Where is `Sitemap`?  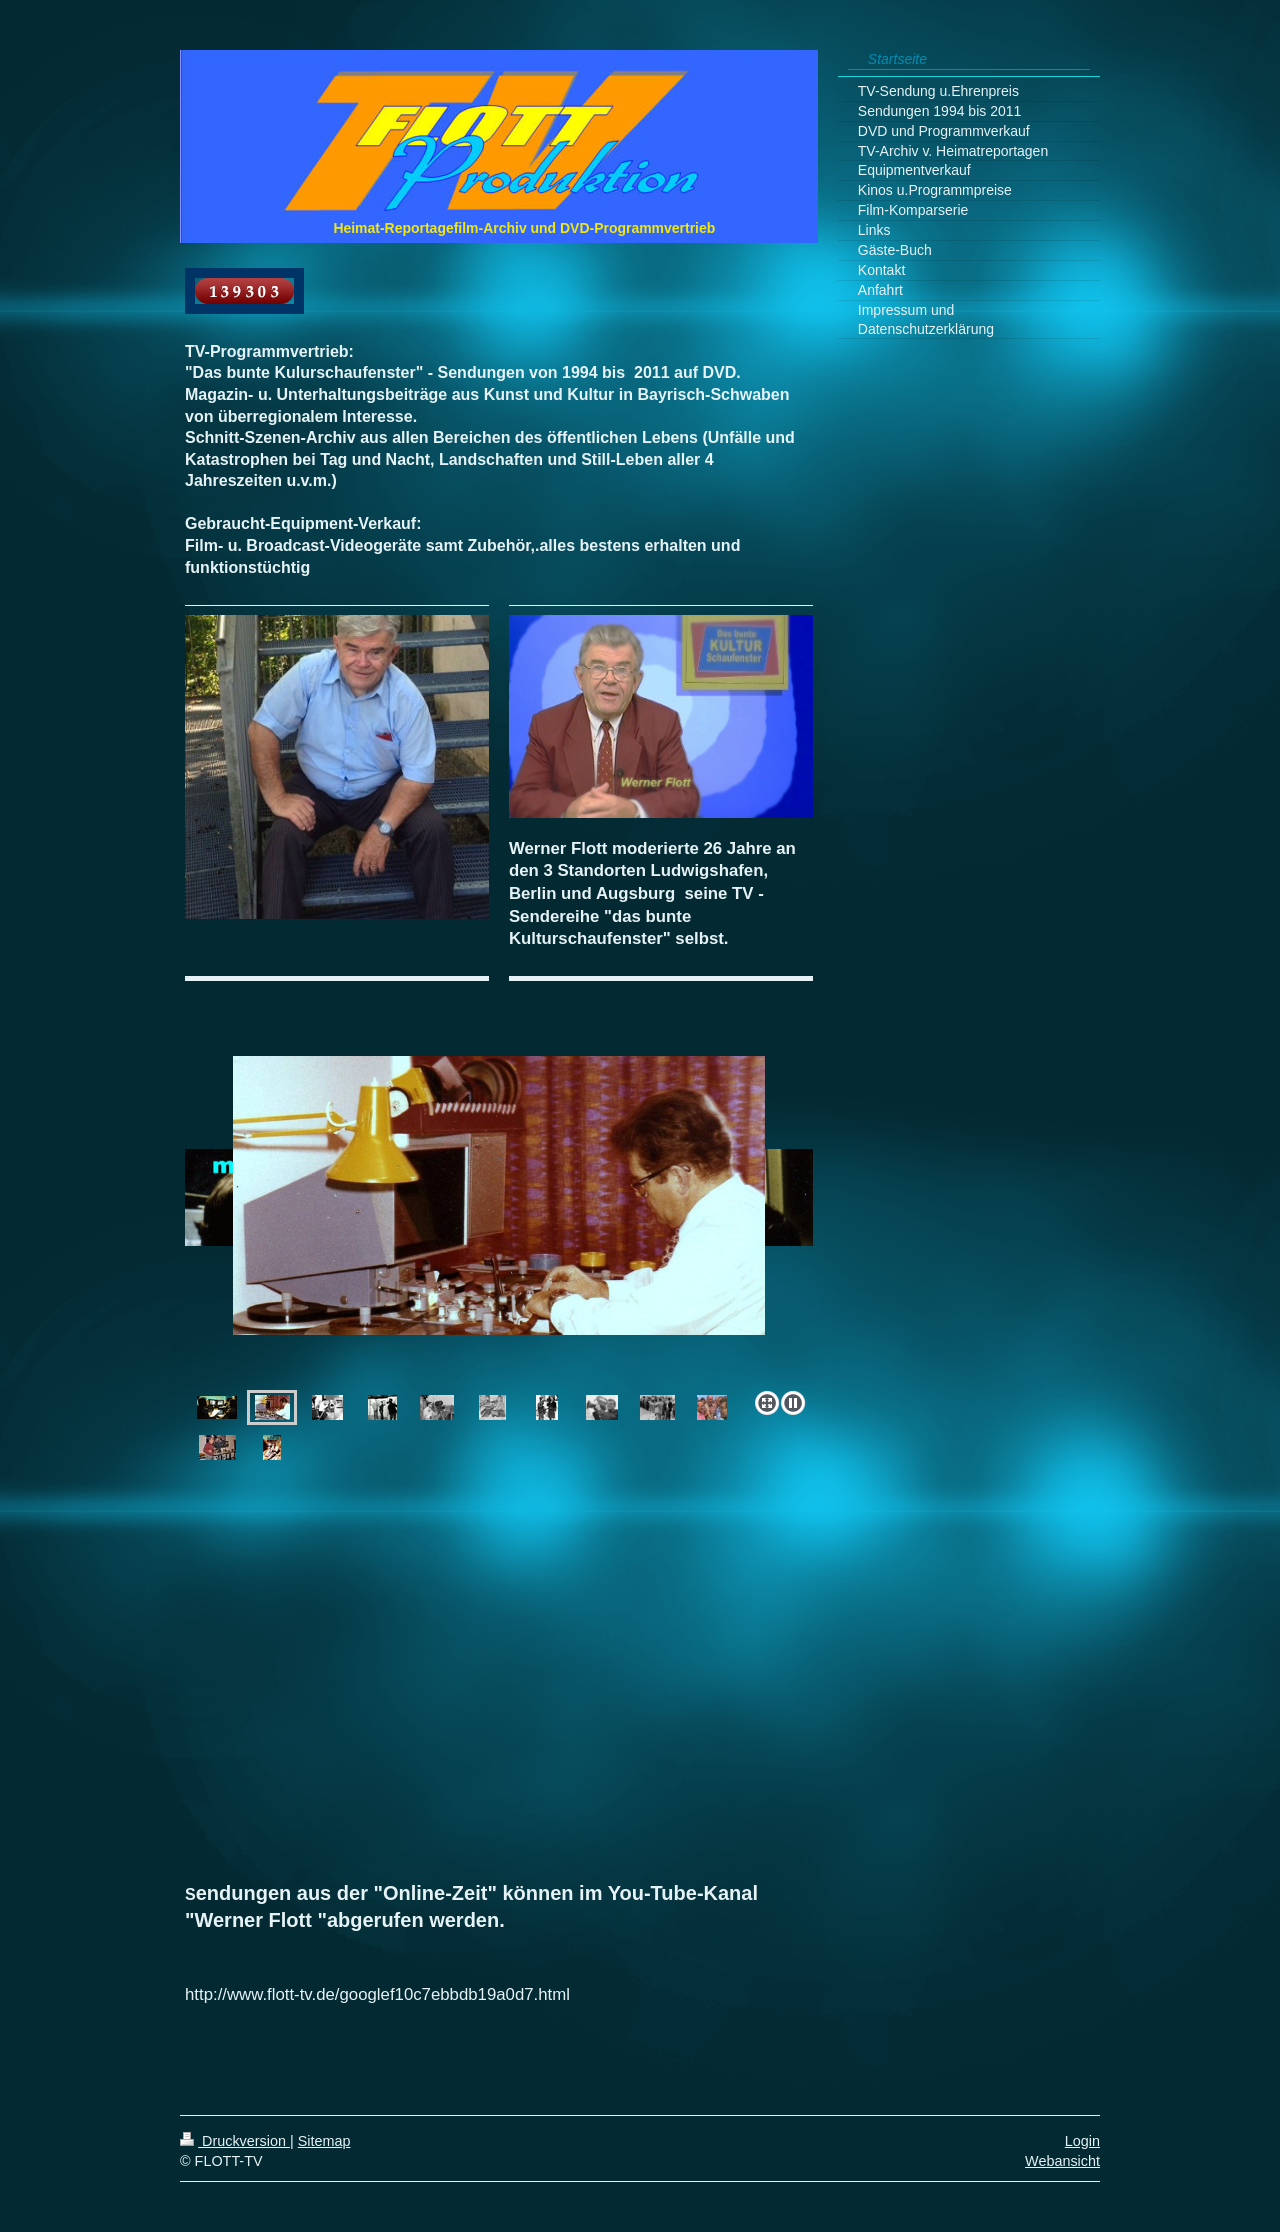 Sitemap is located at coordinates (324, 2141).